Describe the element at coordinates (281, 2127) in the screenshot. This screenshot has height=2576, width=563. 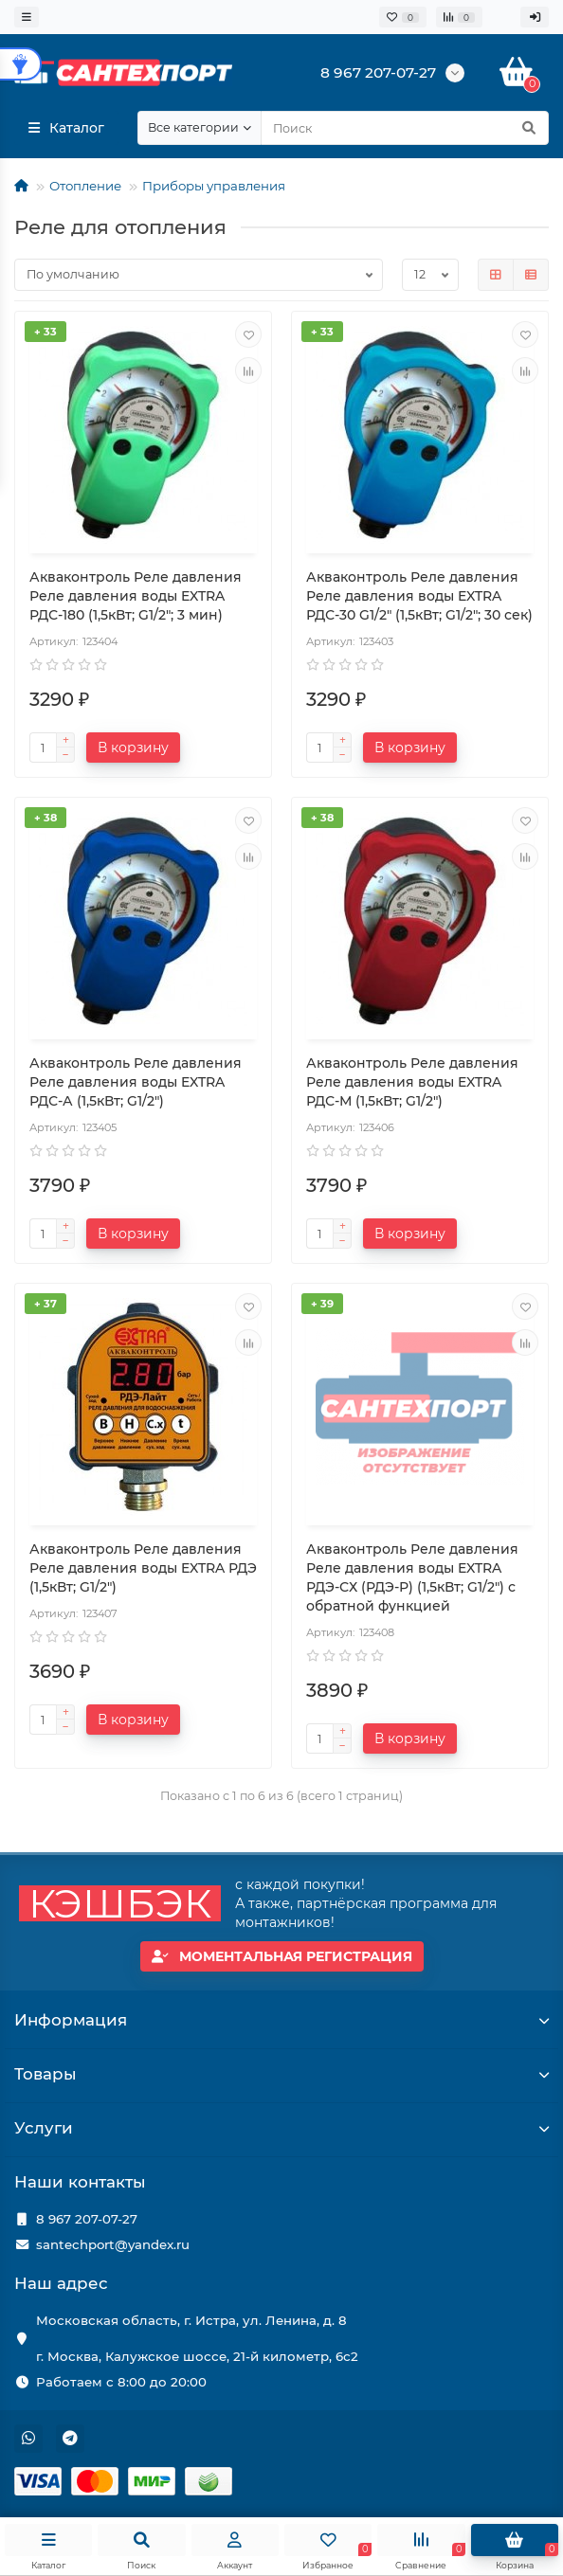
I see `Услуги` at that location.